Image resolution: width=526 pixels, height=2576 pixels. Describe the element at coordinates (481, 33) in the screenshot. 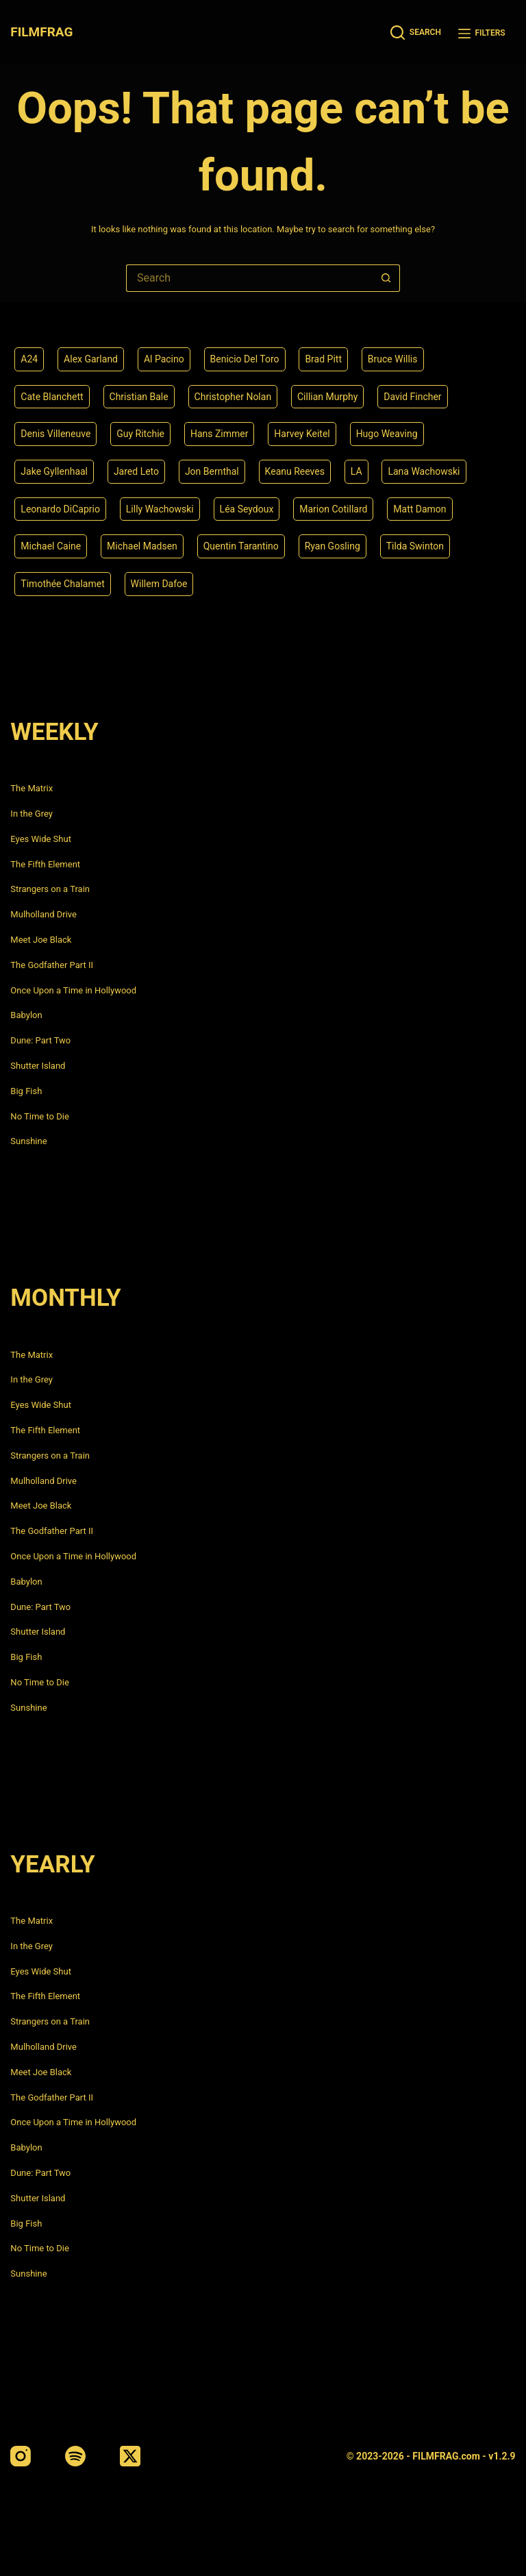

I see `[Filters]` at that location.